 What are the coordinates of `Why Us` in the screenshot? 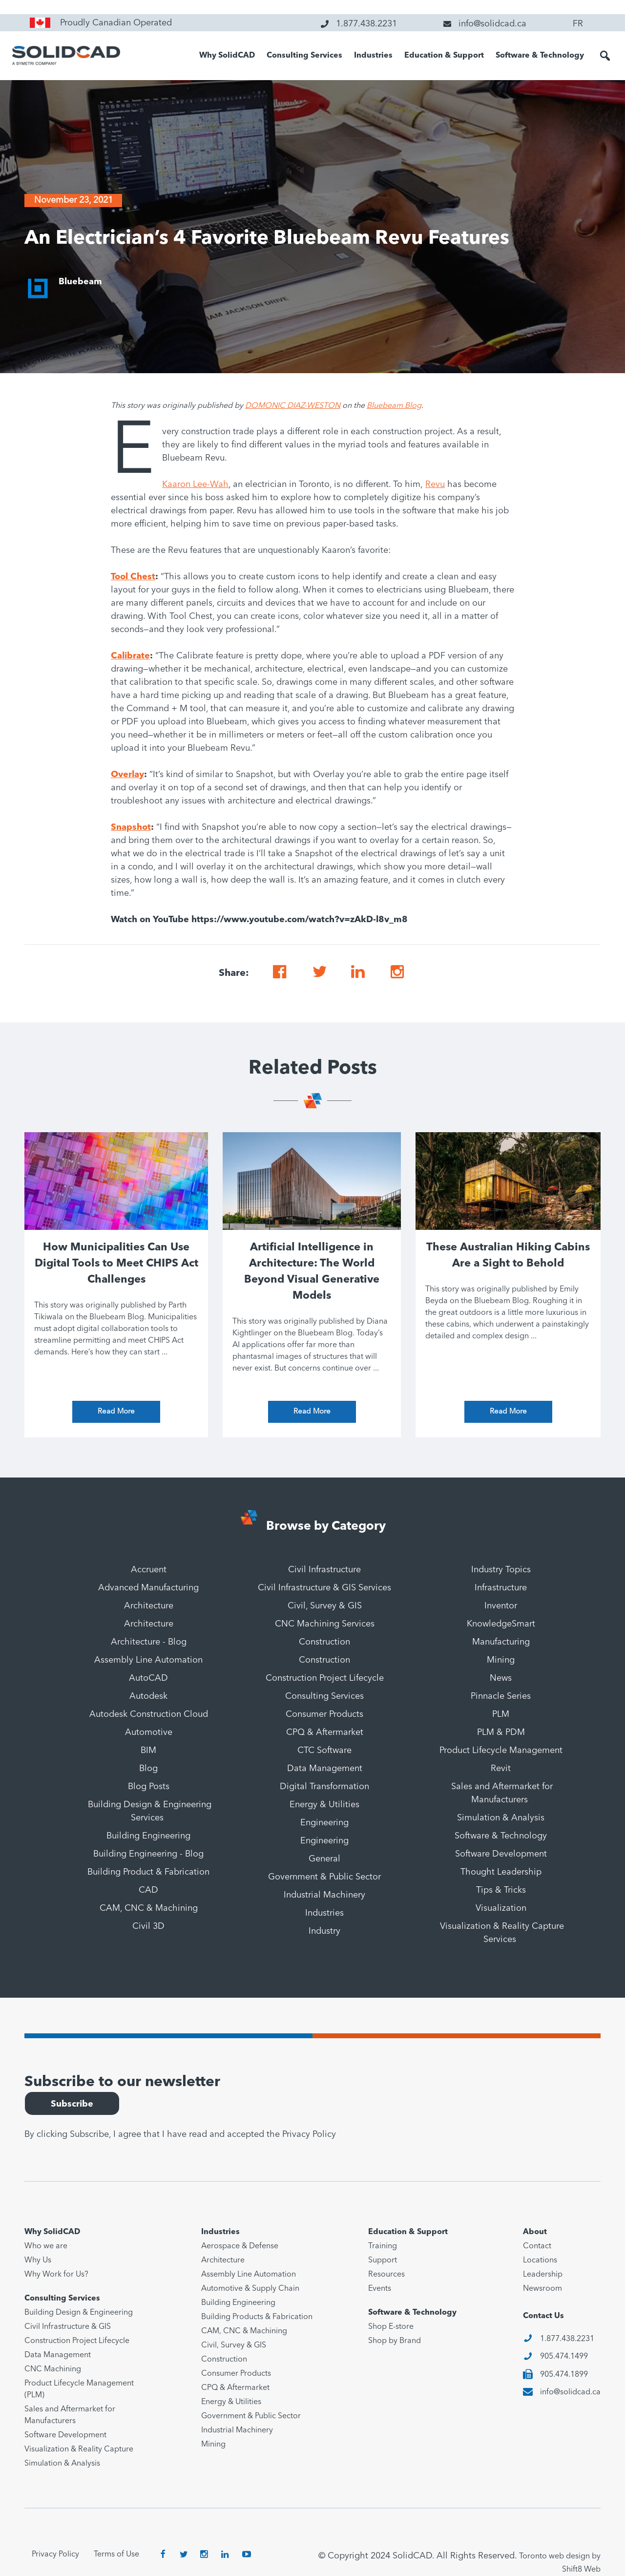 It's located at (37, 2260).